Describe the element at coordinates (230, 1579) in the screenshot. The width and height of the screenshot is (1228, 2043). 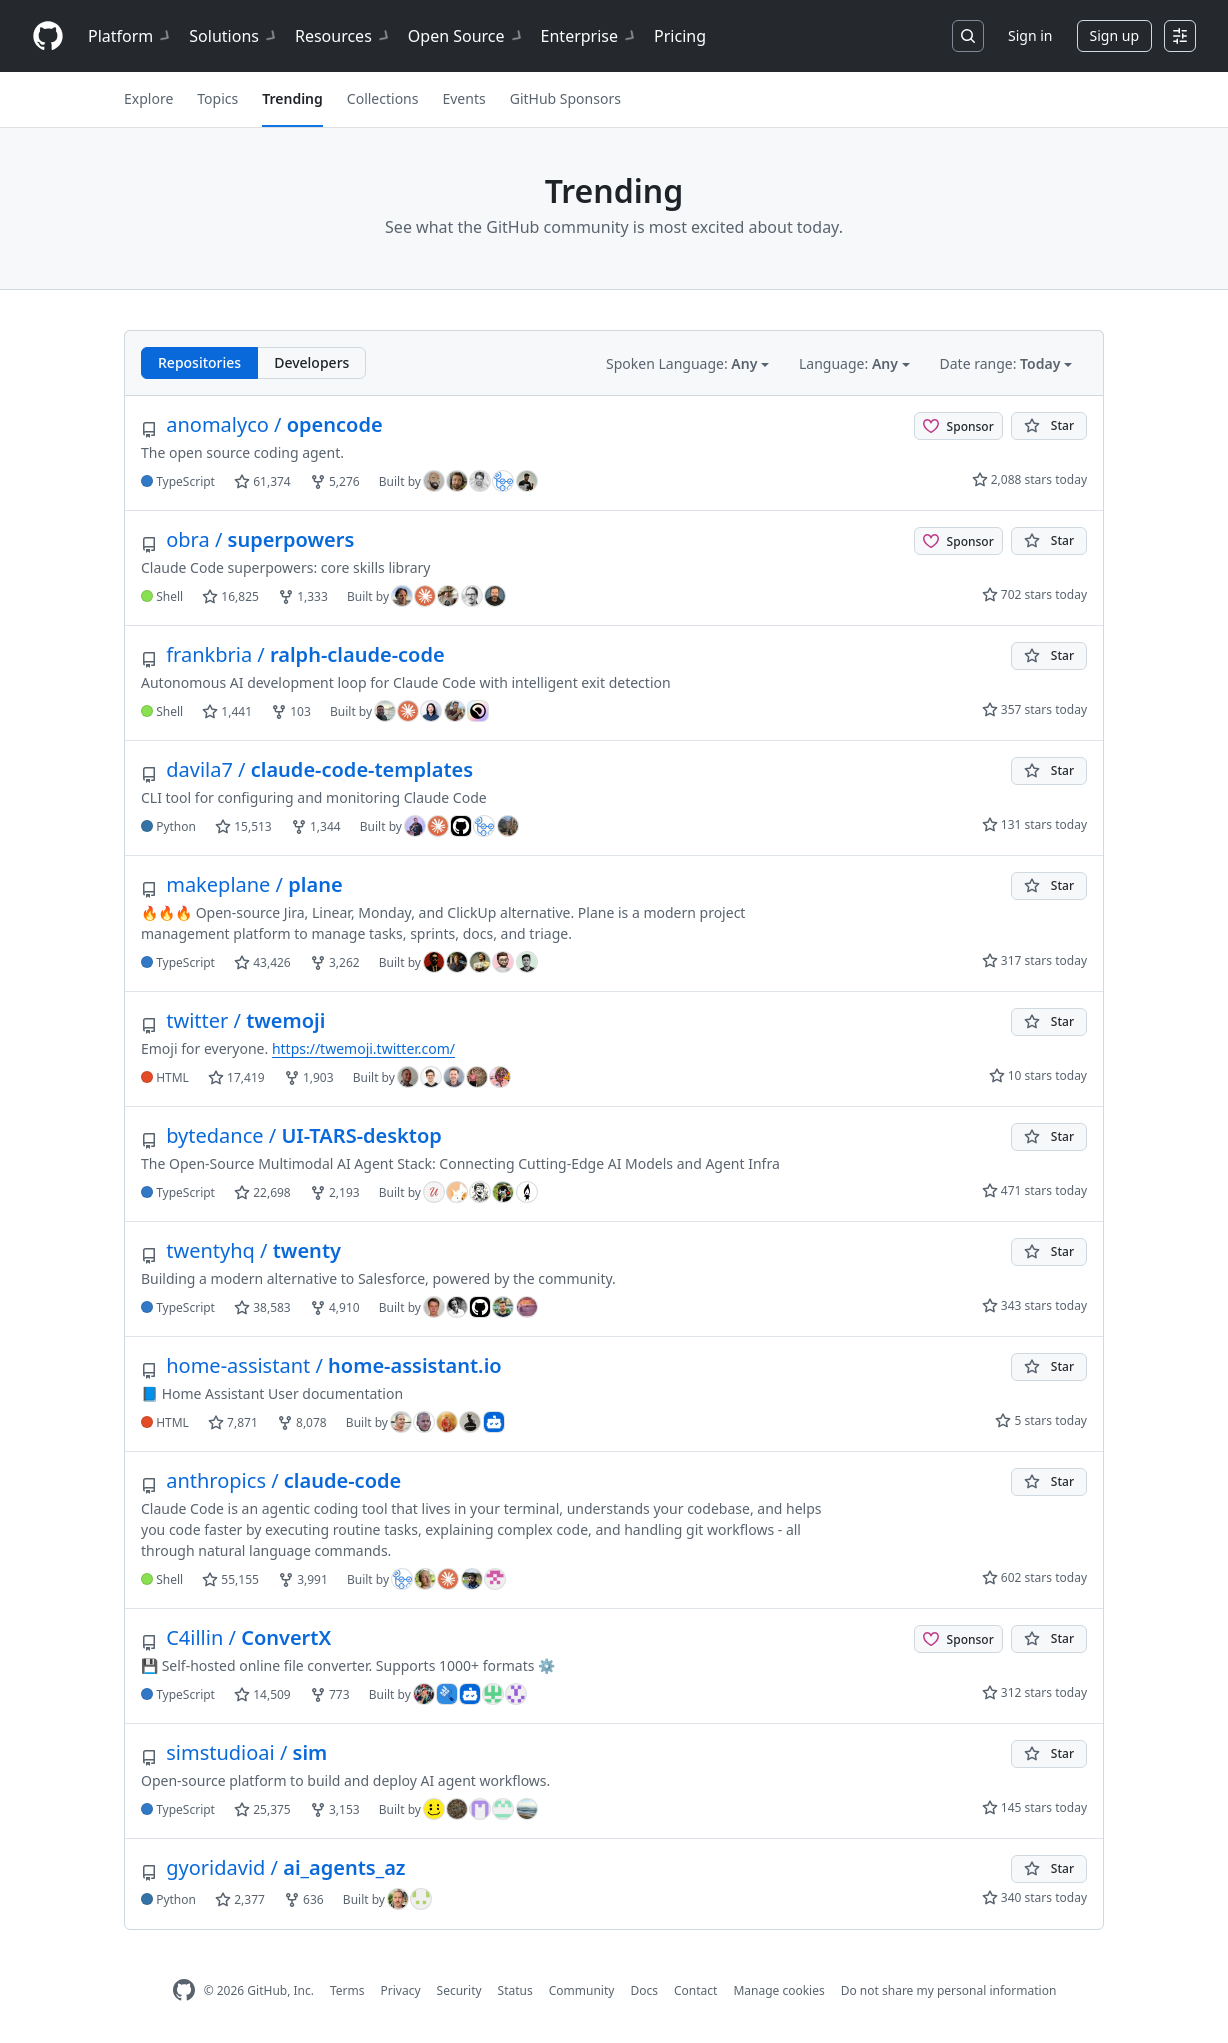
I see `55,155` at that location.